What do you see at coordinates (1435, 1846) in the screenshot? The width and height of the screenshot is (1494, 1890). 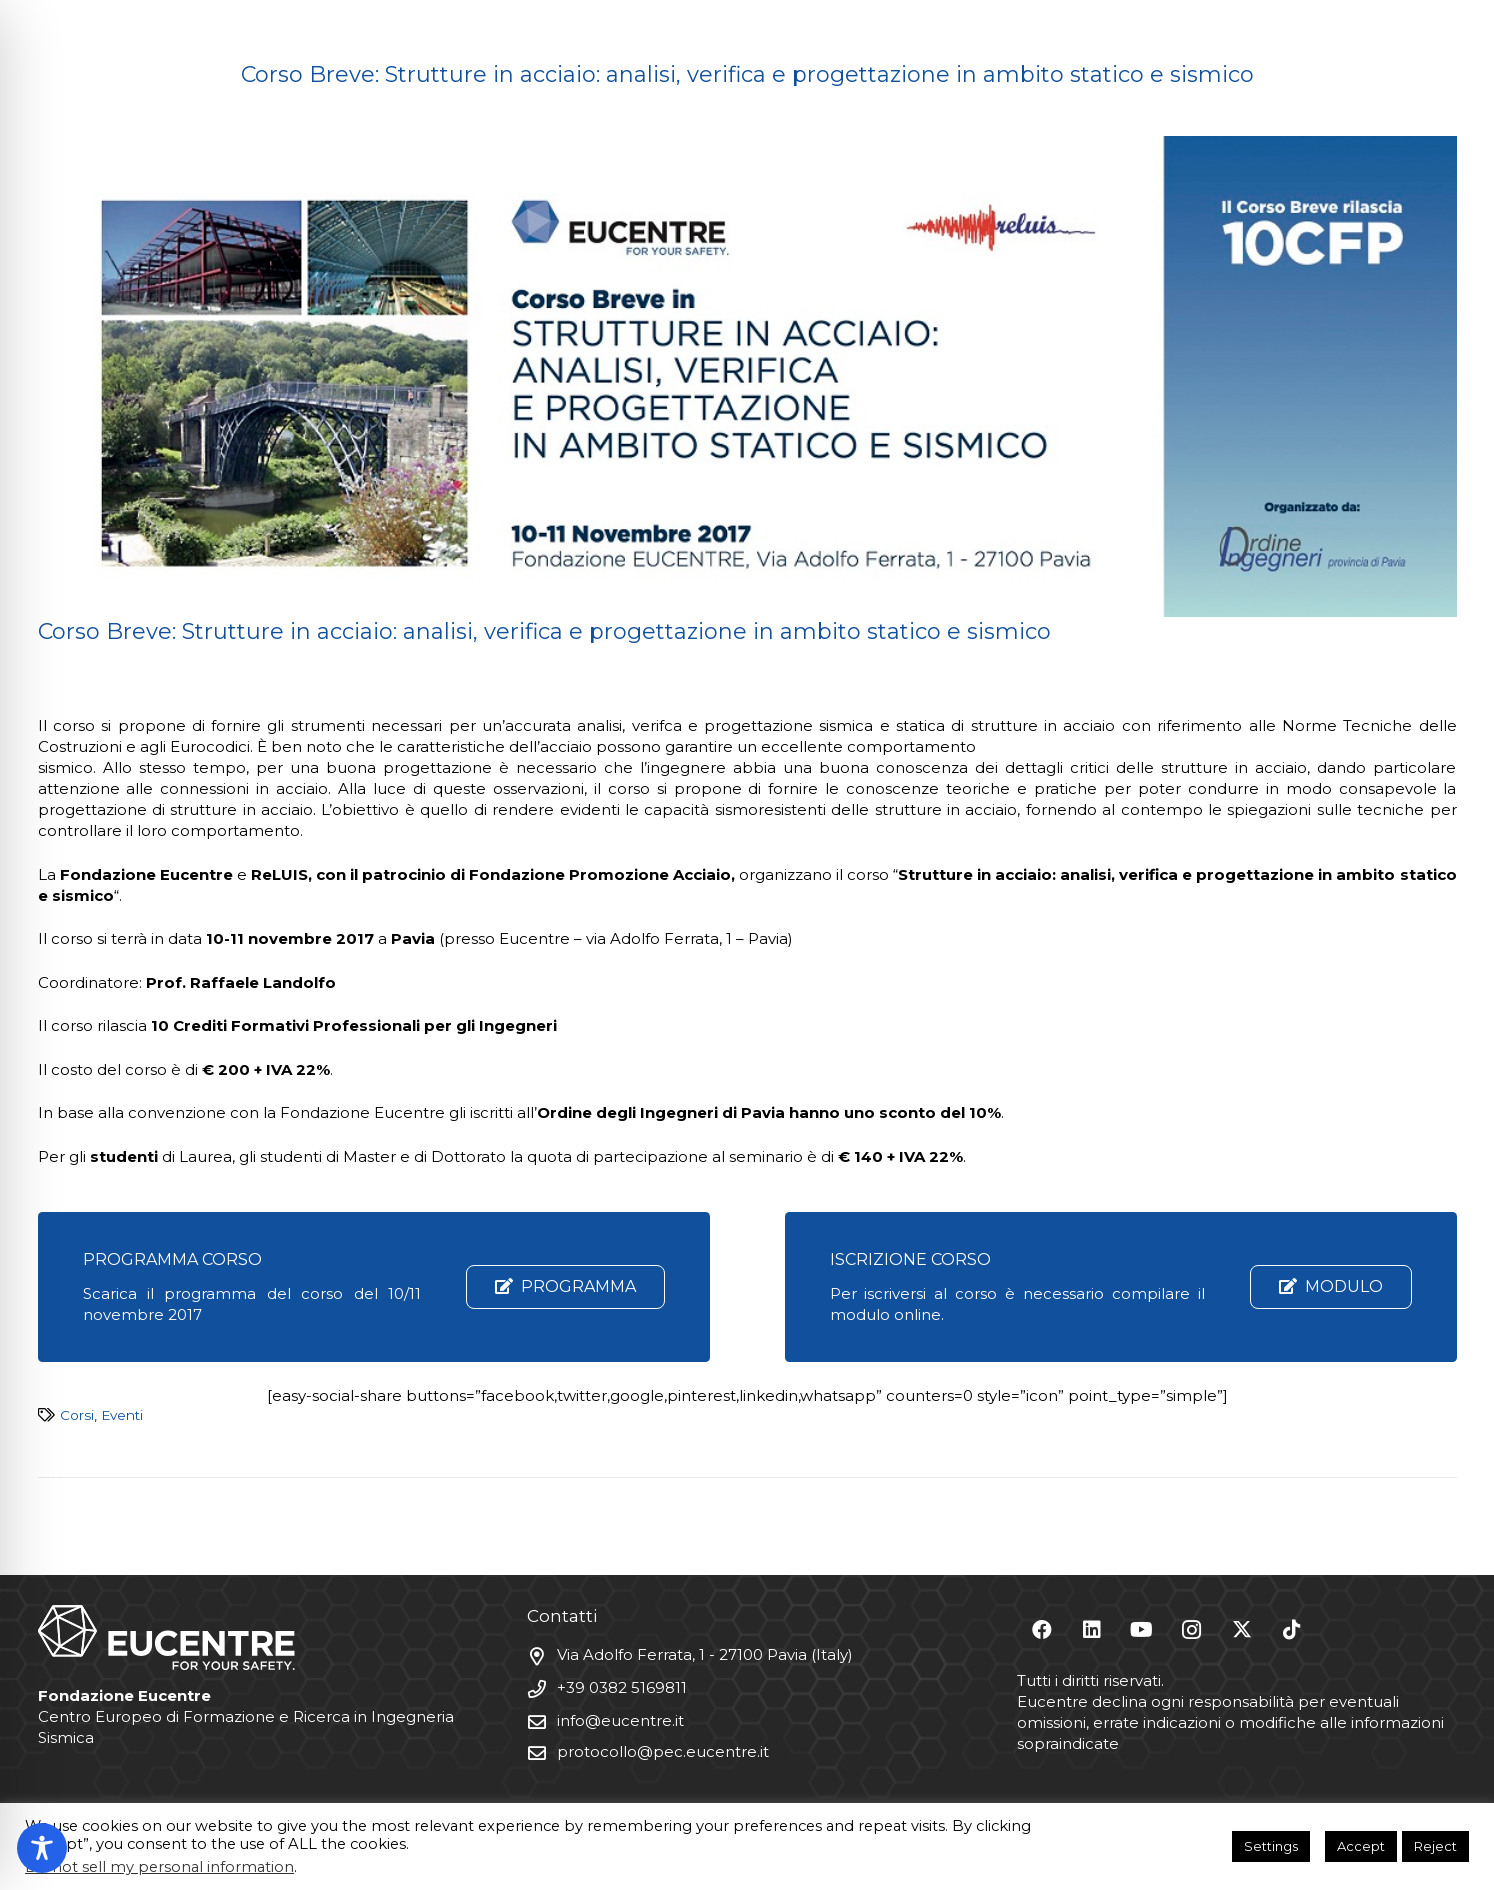 I see `Reject [button]` at bounding box center [1435, 1846].